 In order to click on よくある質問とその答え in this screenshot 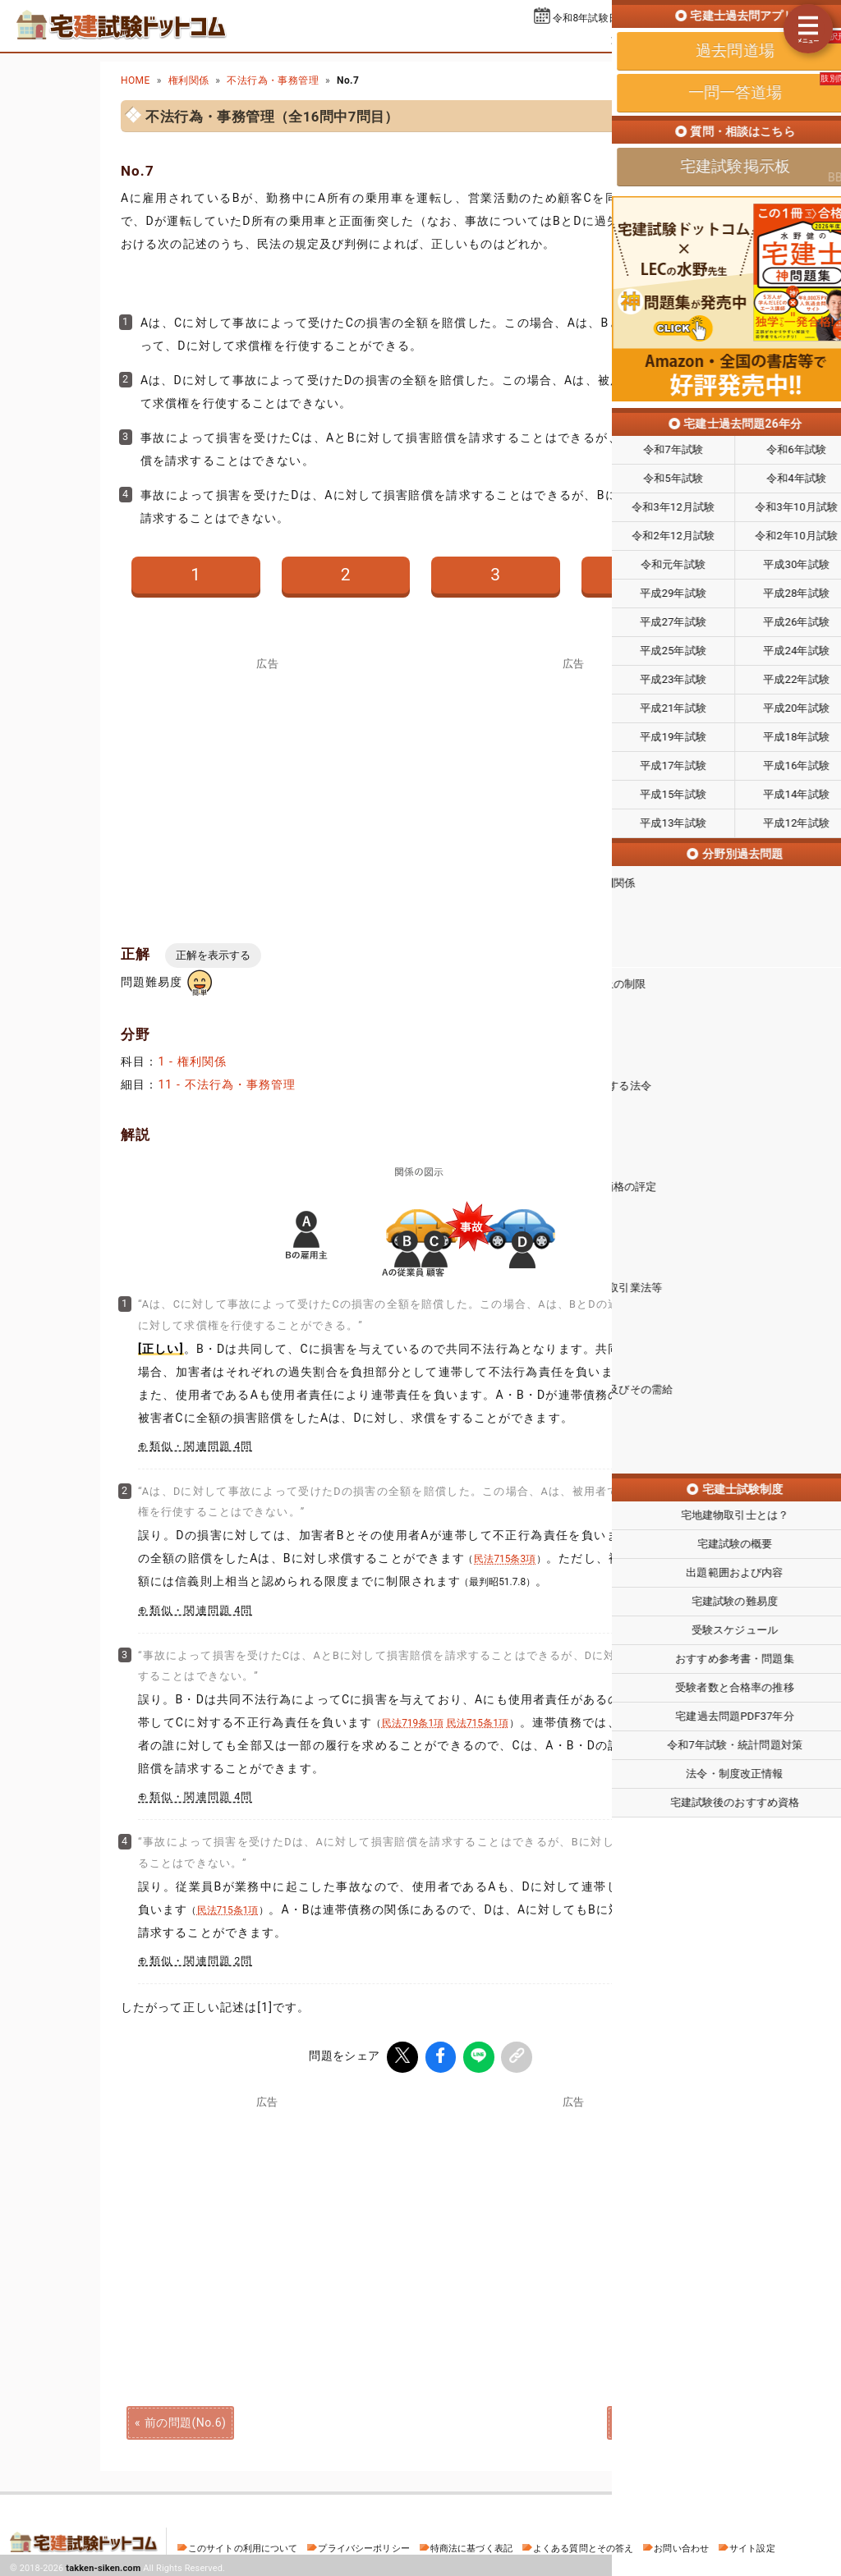, I will do `click(583, 2545)`.